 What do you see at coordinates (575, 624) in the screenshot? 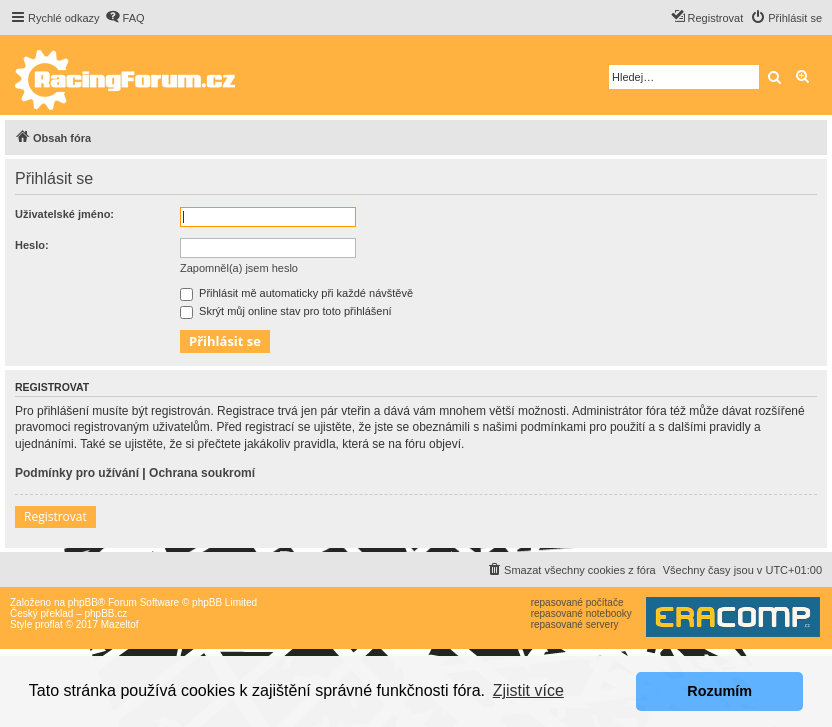
I see `repasované servery` at bounding box center [575, 624].